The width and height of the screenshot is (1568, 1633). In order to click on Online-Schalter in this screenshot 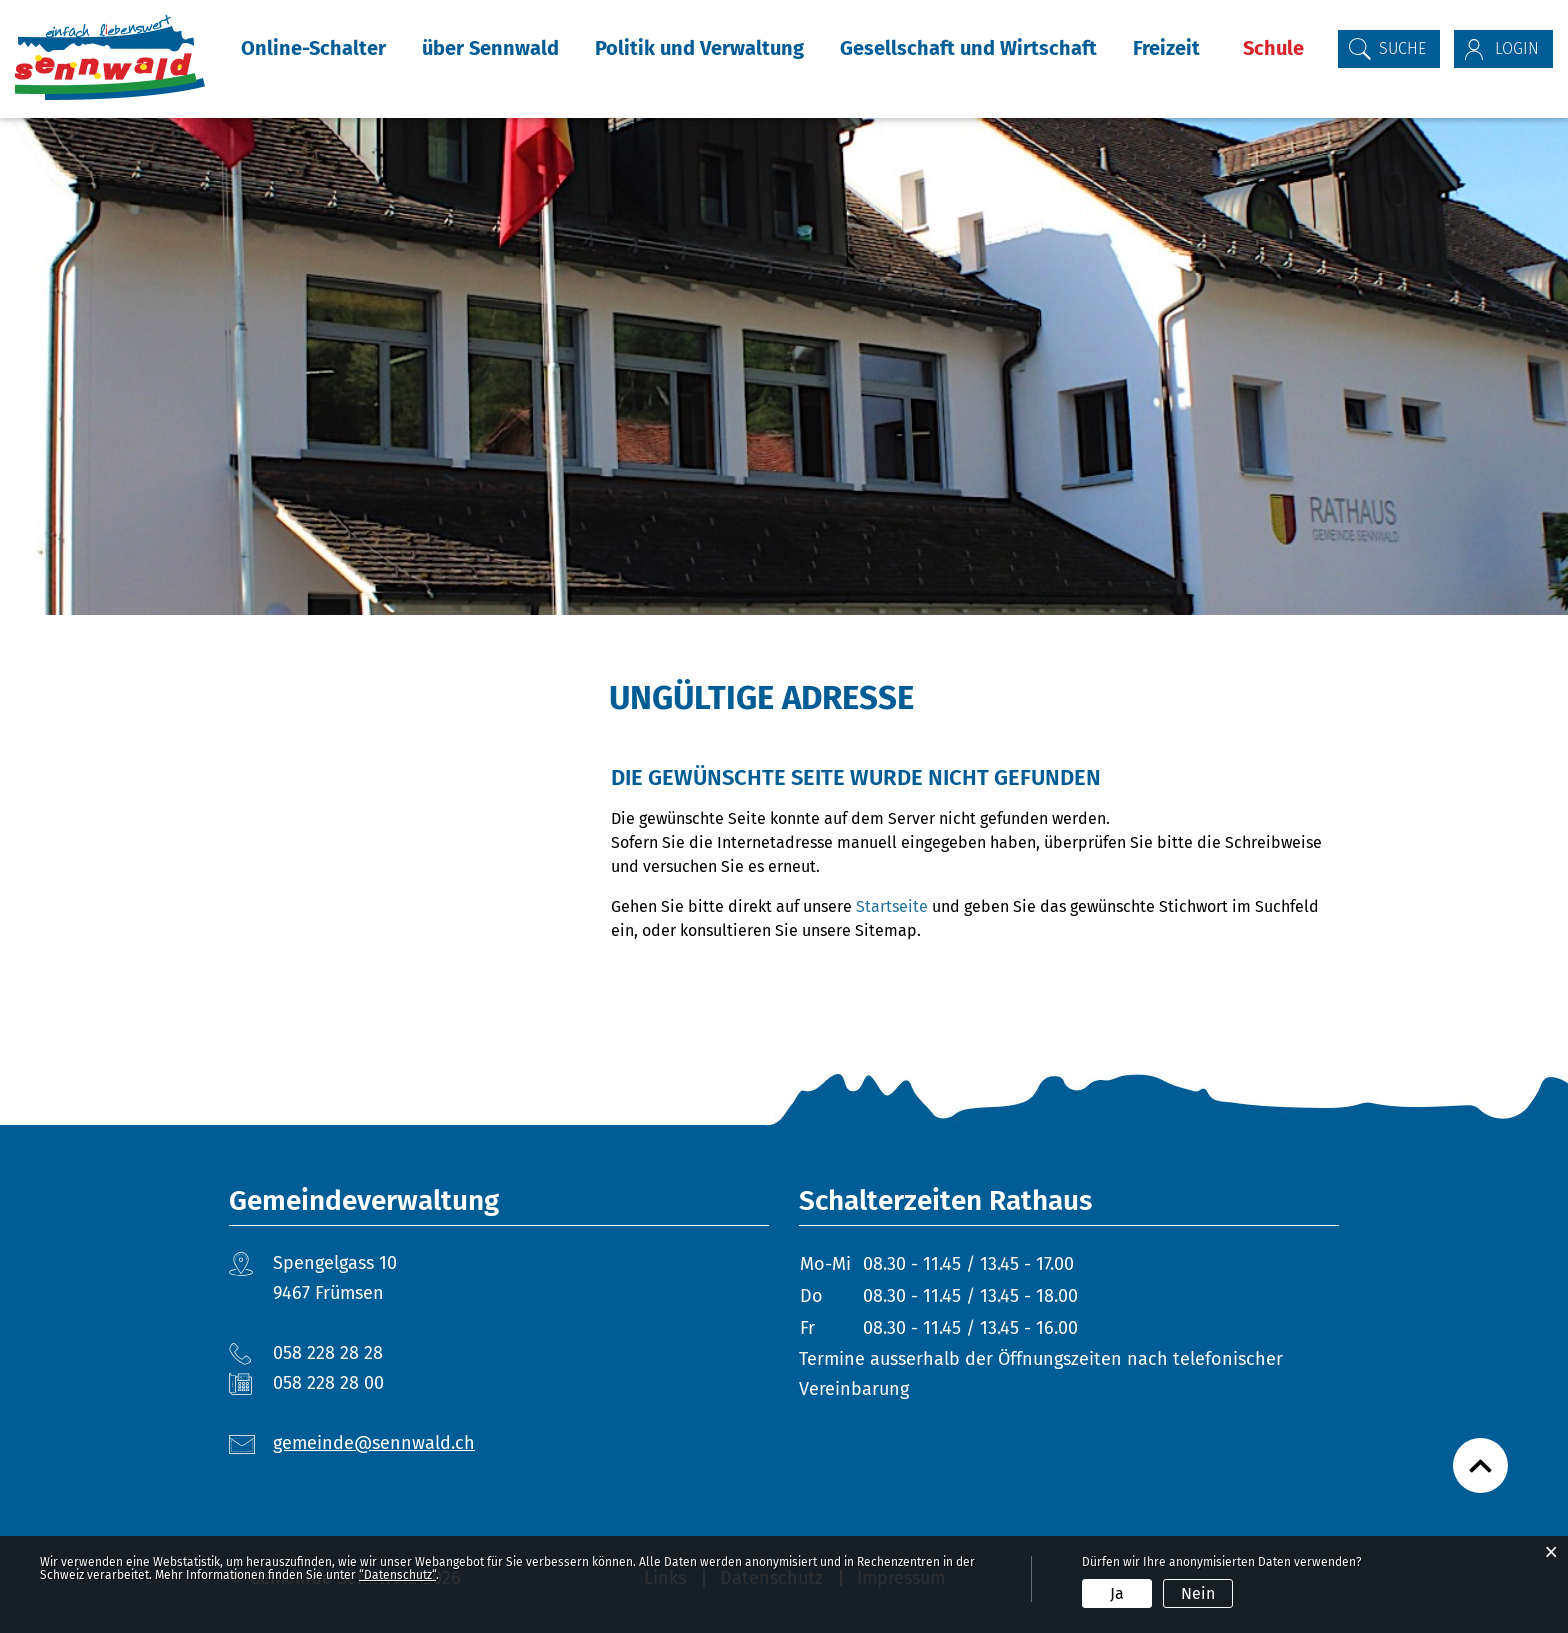, I will do `click(313, 48)`.